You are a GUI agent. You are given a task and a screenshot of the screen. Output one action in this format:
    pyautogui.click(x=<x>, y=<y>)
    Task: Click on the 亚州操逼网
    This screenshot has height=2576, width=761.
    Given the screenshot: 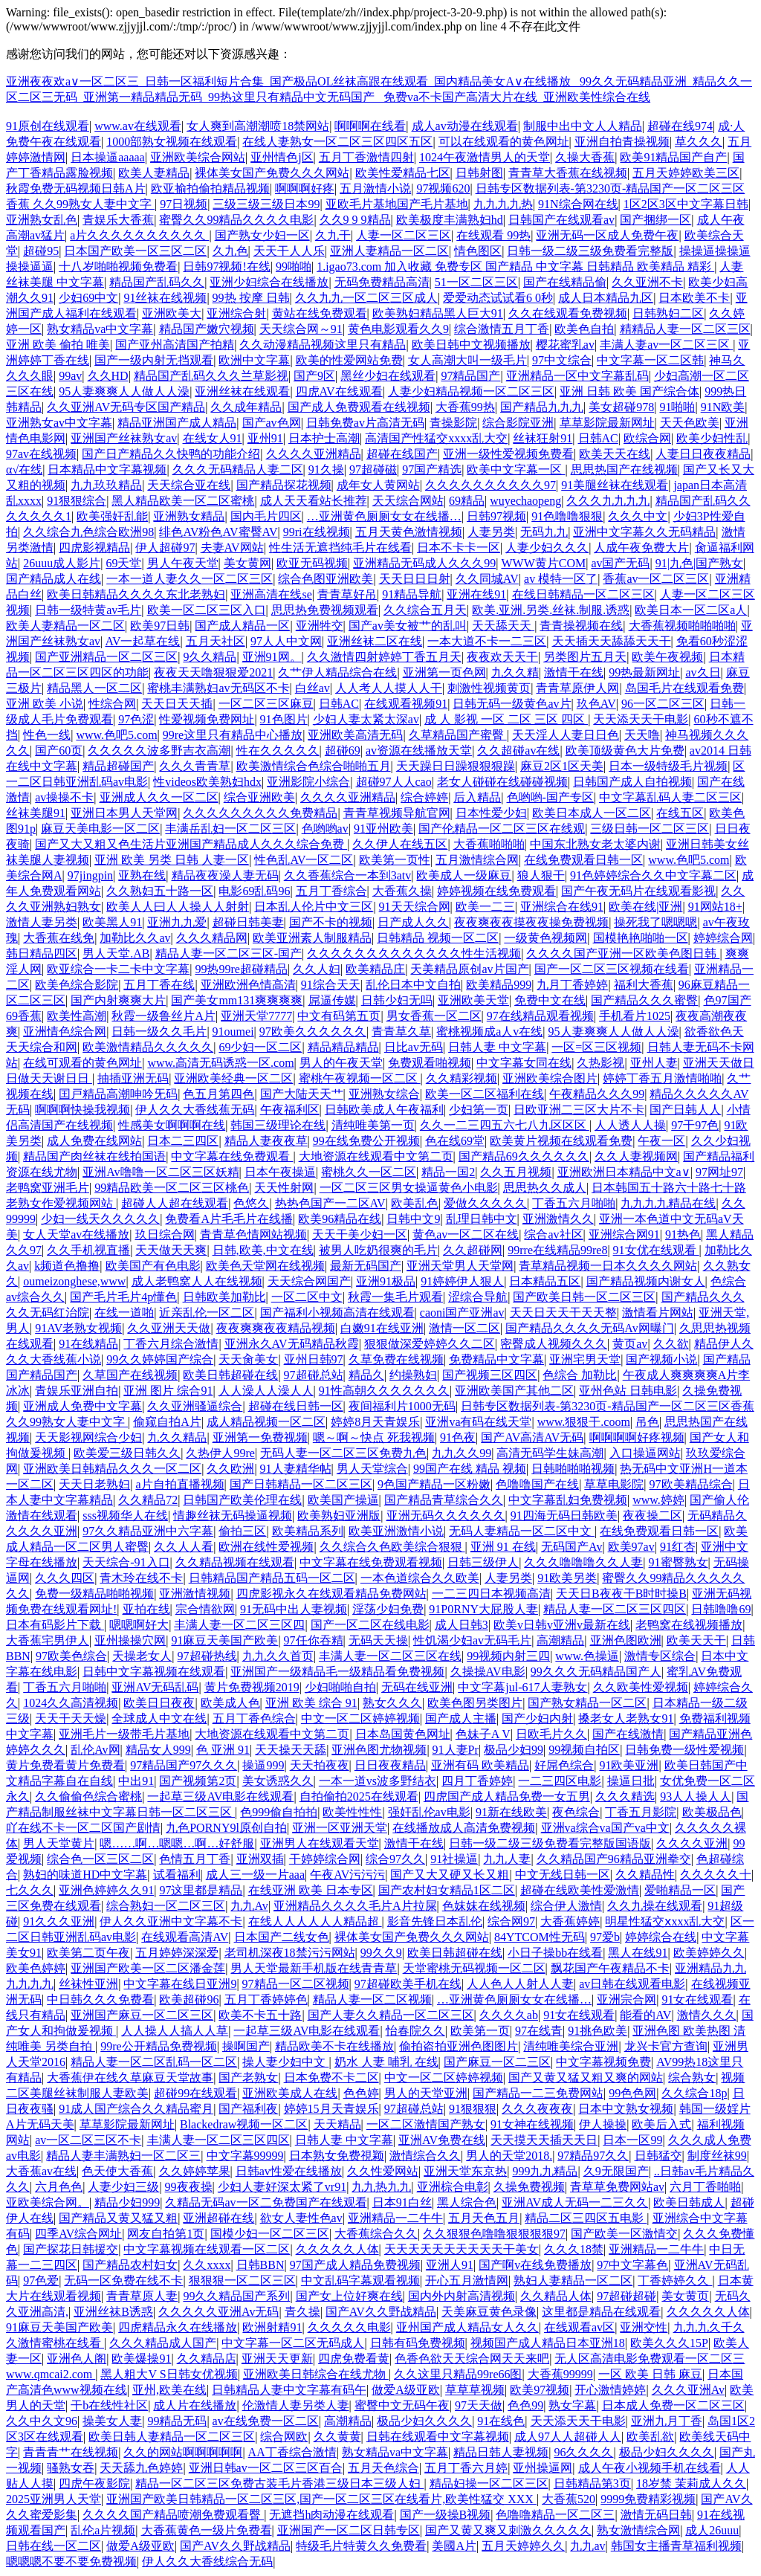 What is the action you would take?
    pyautogui.click(x=542, y=2468)
    